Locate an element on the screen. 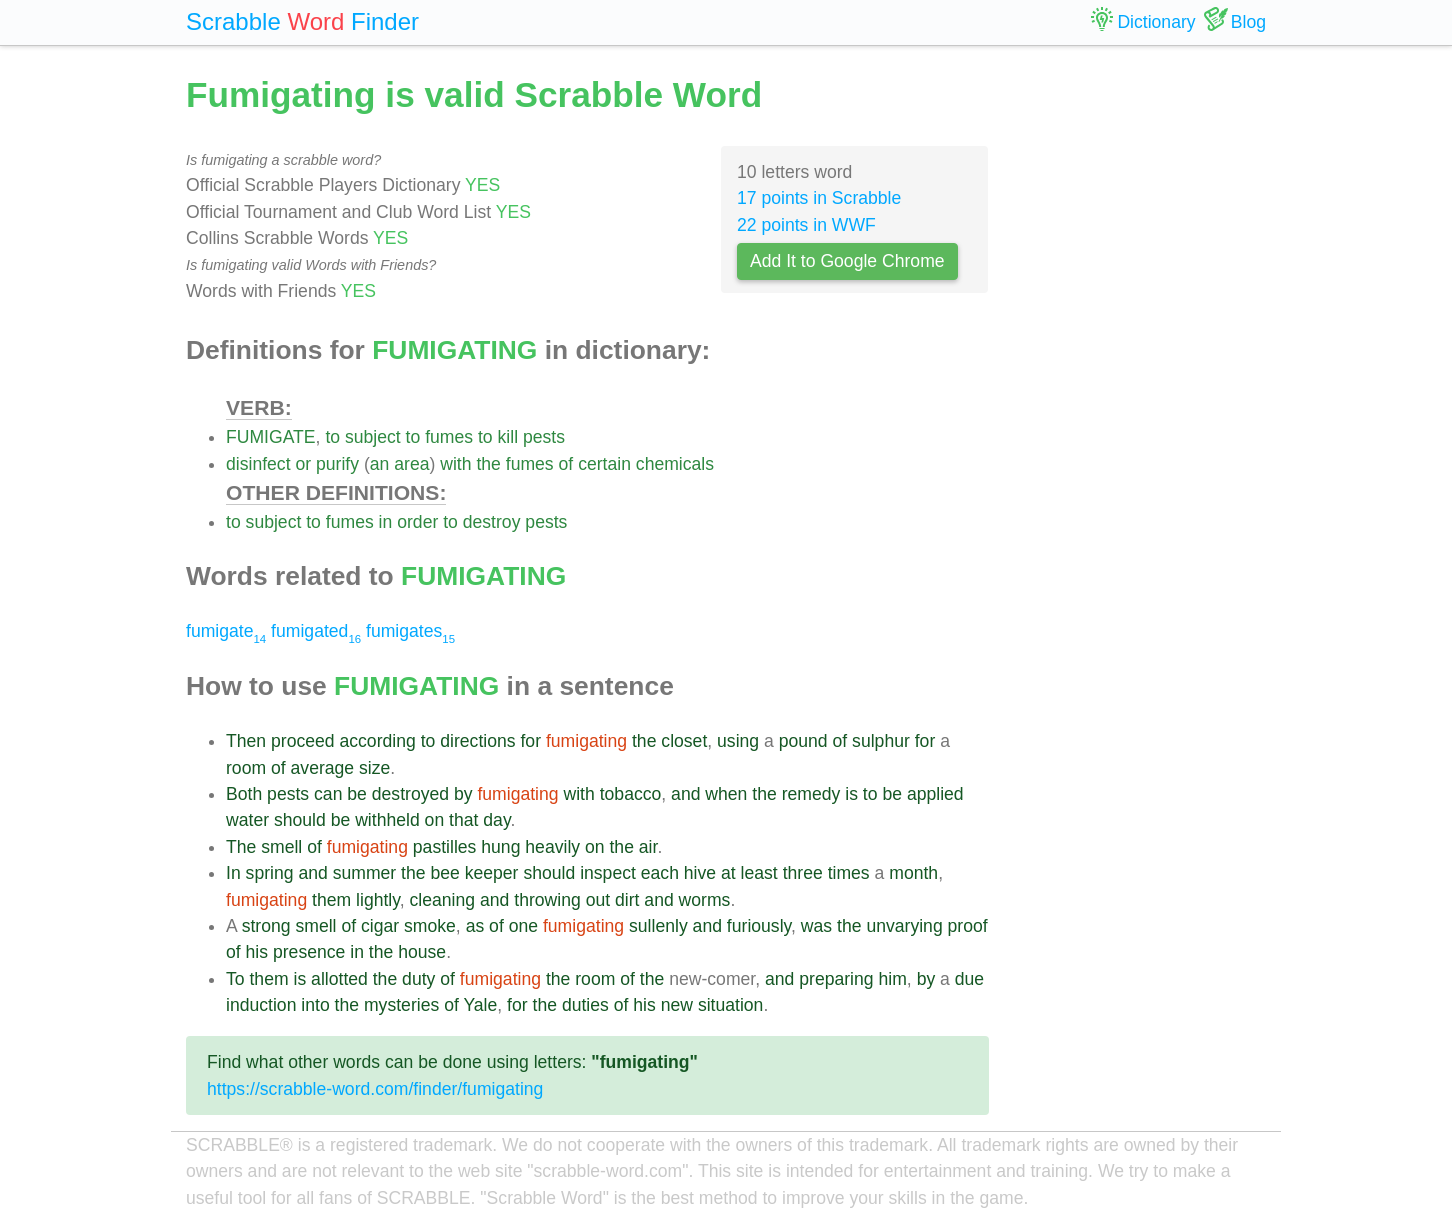 This screenshot has height=1211, width=1452. according is located at coordinates (377, 741).